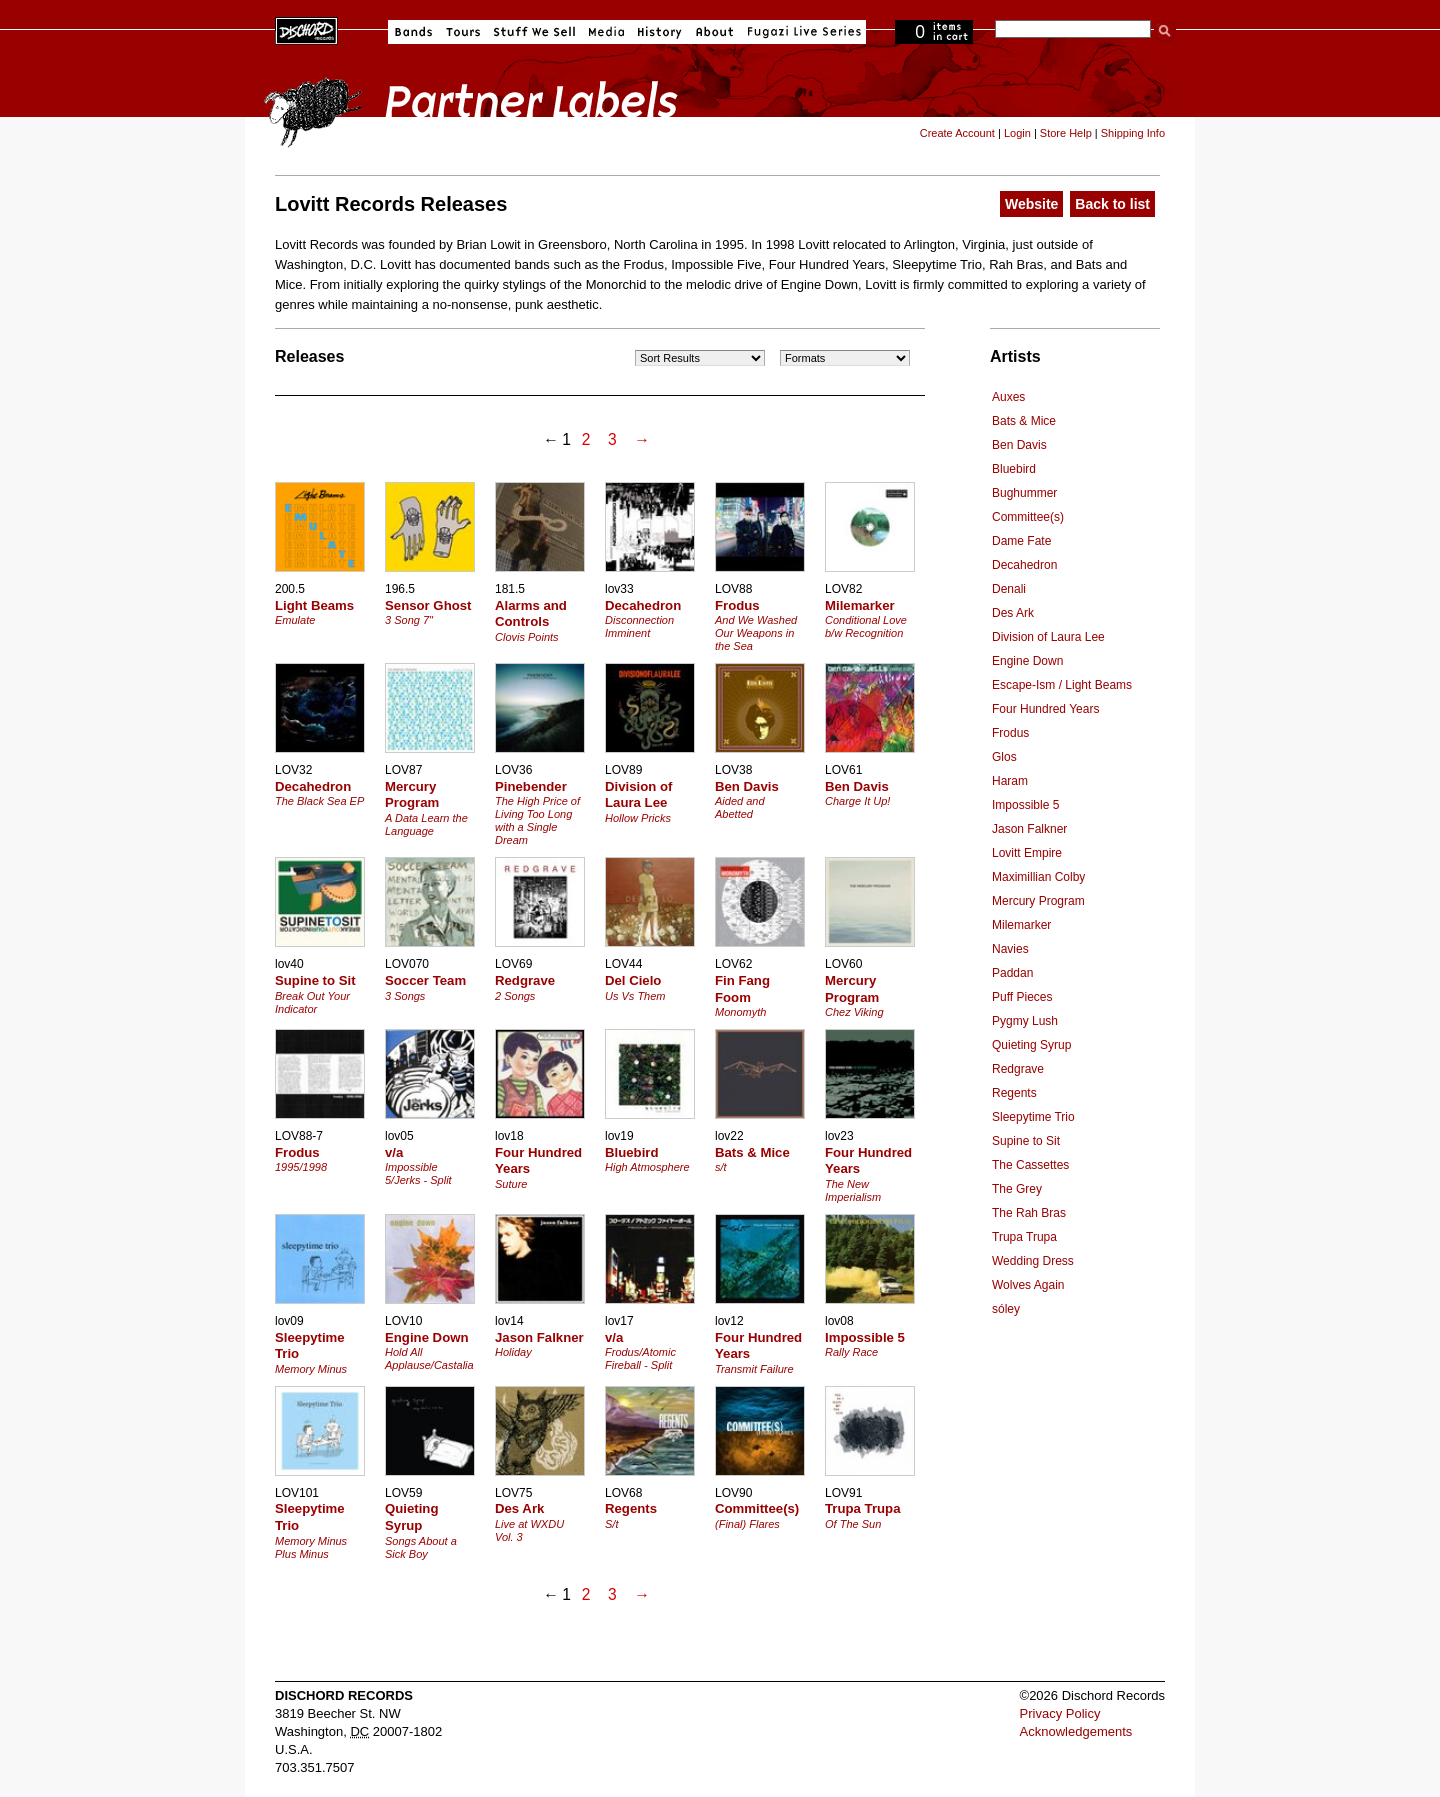  I want to click on Lovitt Empire, so click(1027, 853).